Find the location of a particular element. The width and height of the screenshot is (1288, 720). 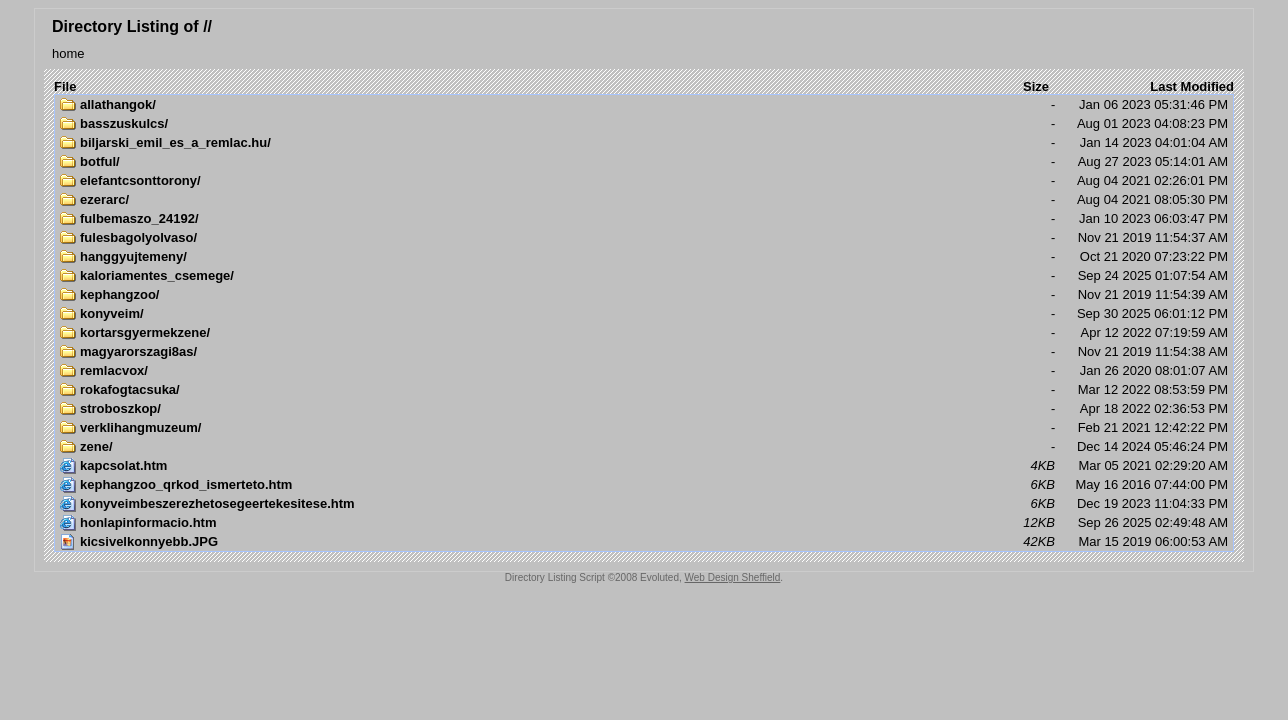

Size is located at coordinates (1036, 86).